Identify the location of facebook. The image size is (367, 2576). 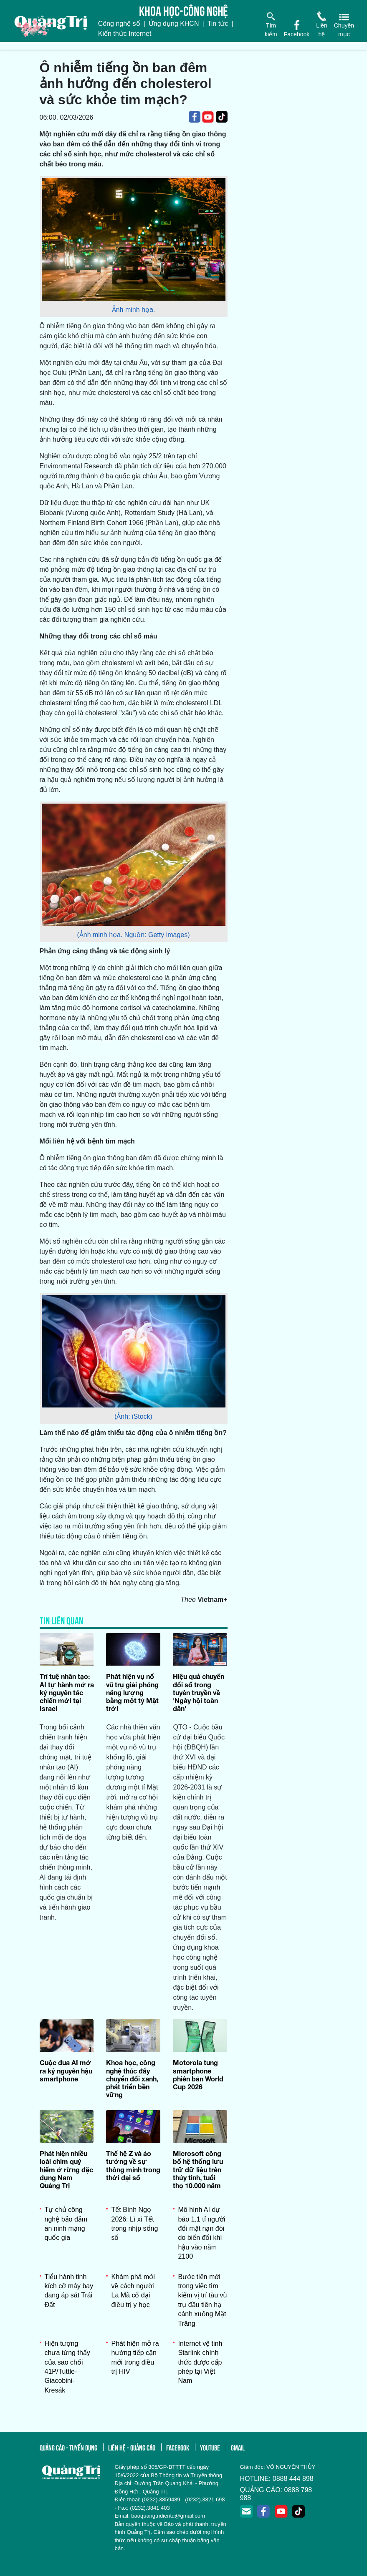
(177, 2447).